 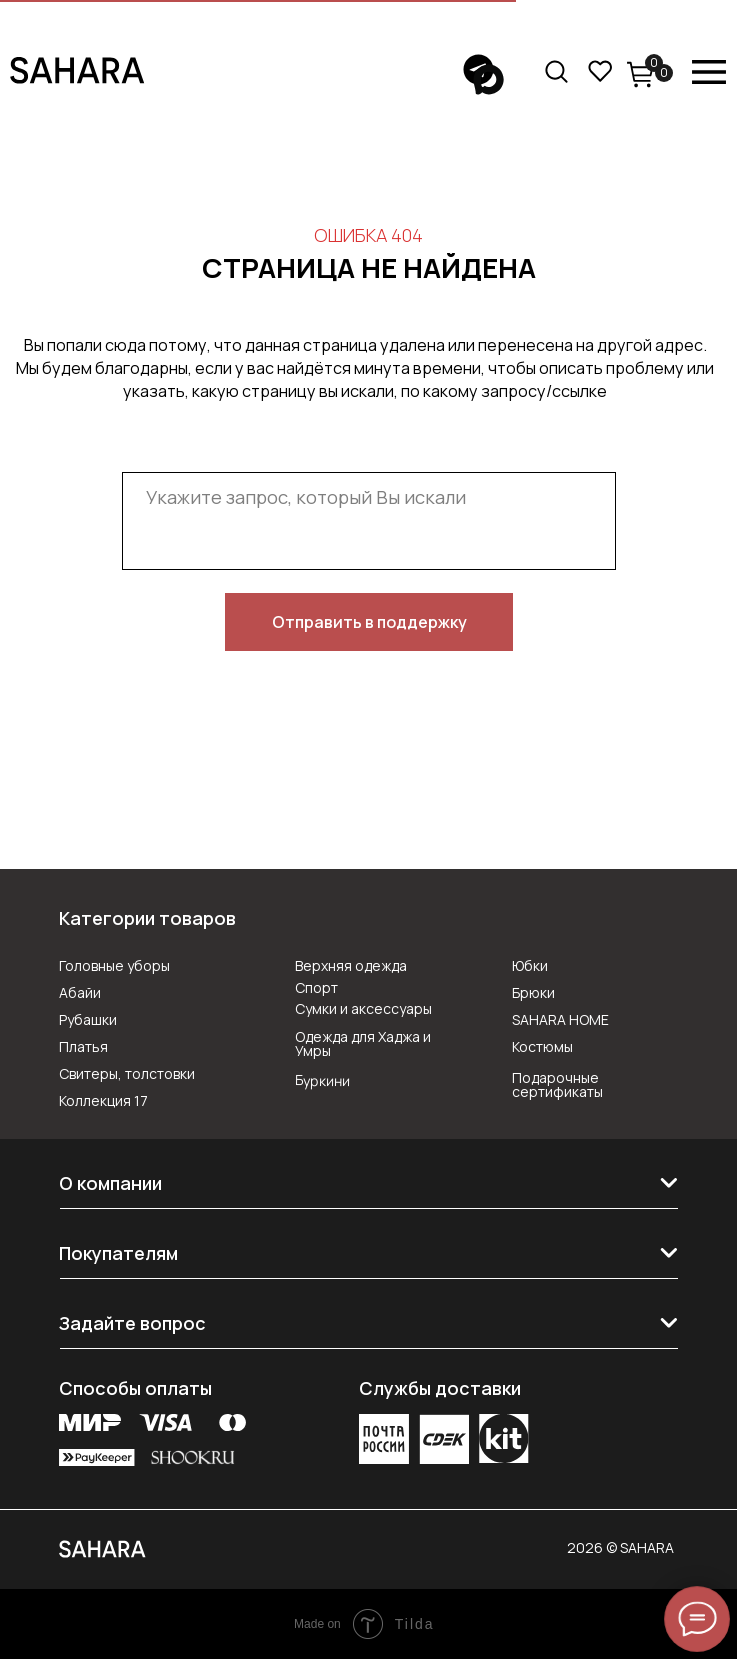 What do you see at coordinates (114, 965) in the screenshot?
I see `Головные уборы` at bounding box center [114, 965].